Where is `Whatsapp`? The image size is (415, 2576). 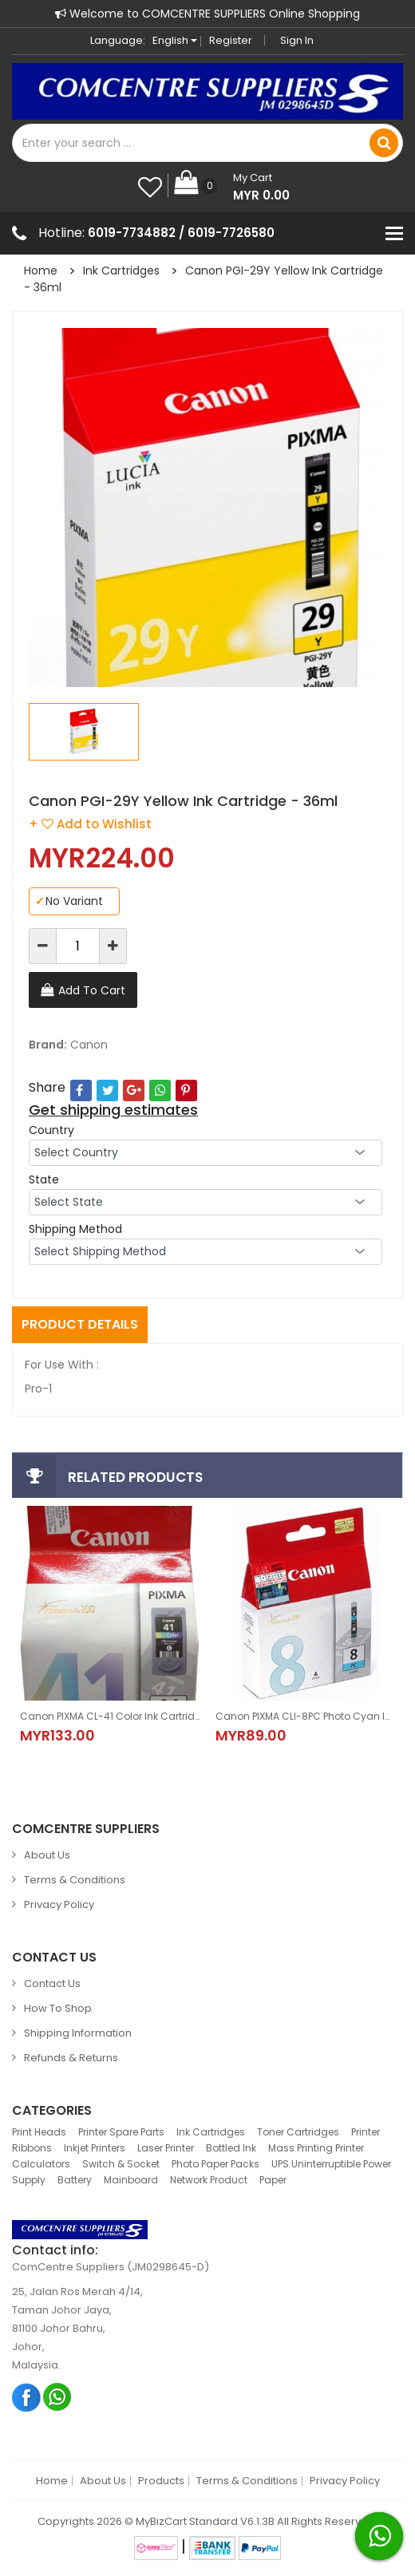
Whatsapp is located at coordinates (58, 2397).